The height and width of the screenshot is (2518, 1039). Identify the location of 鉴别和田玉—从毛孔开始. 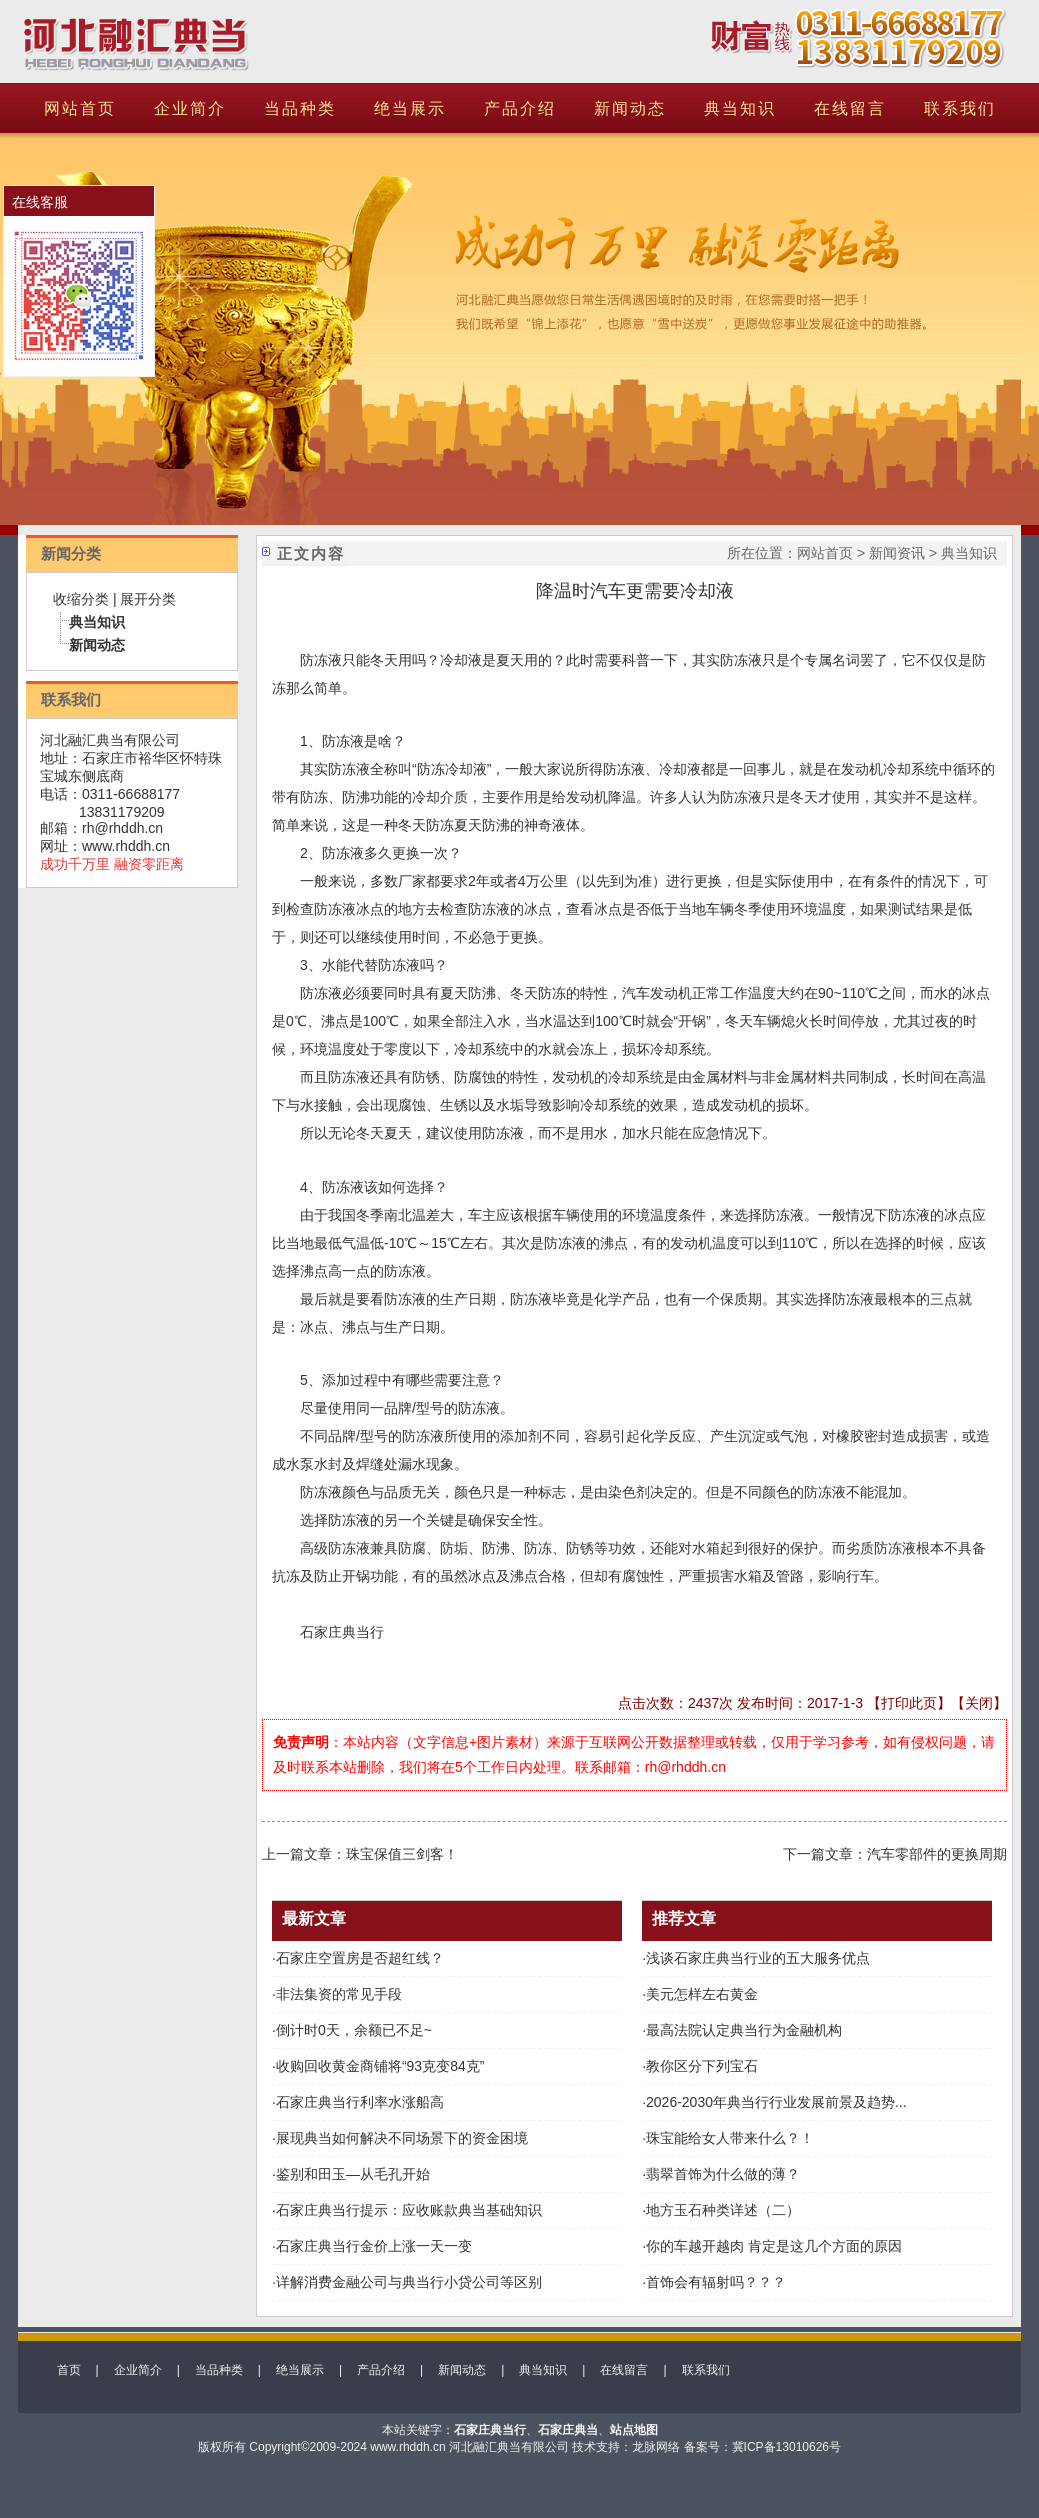
(353, 2174).